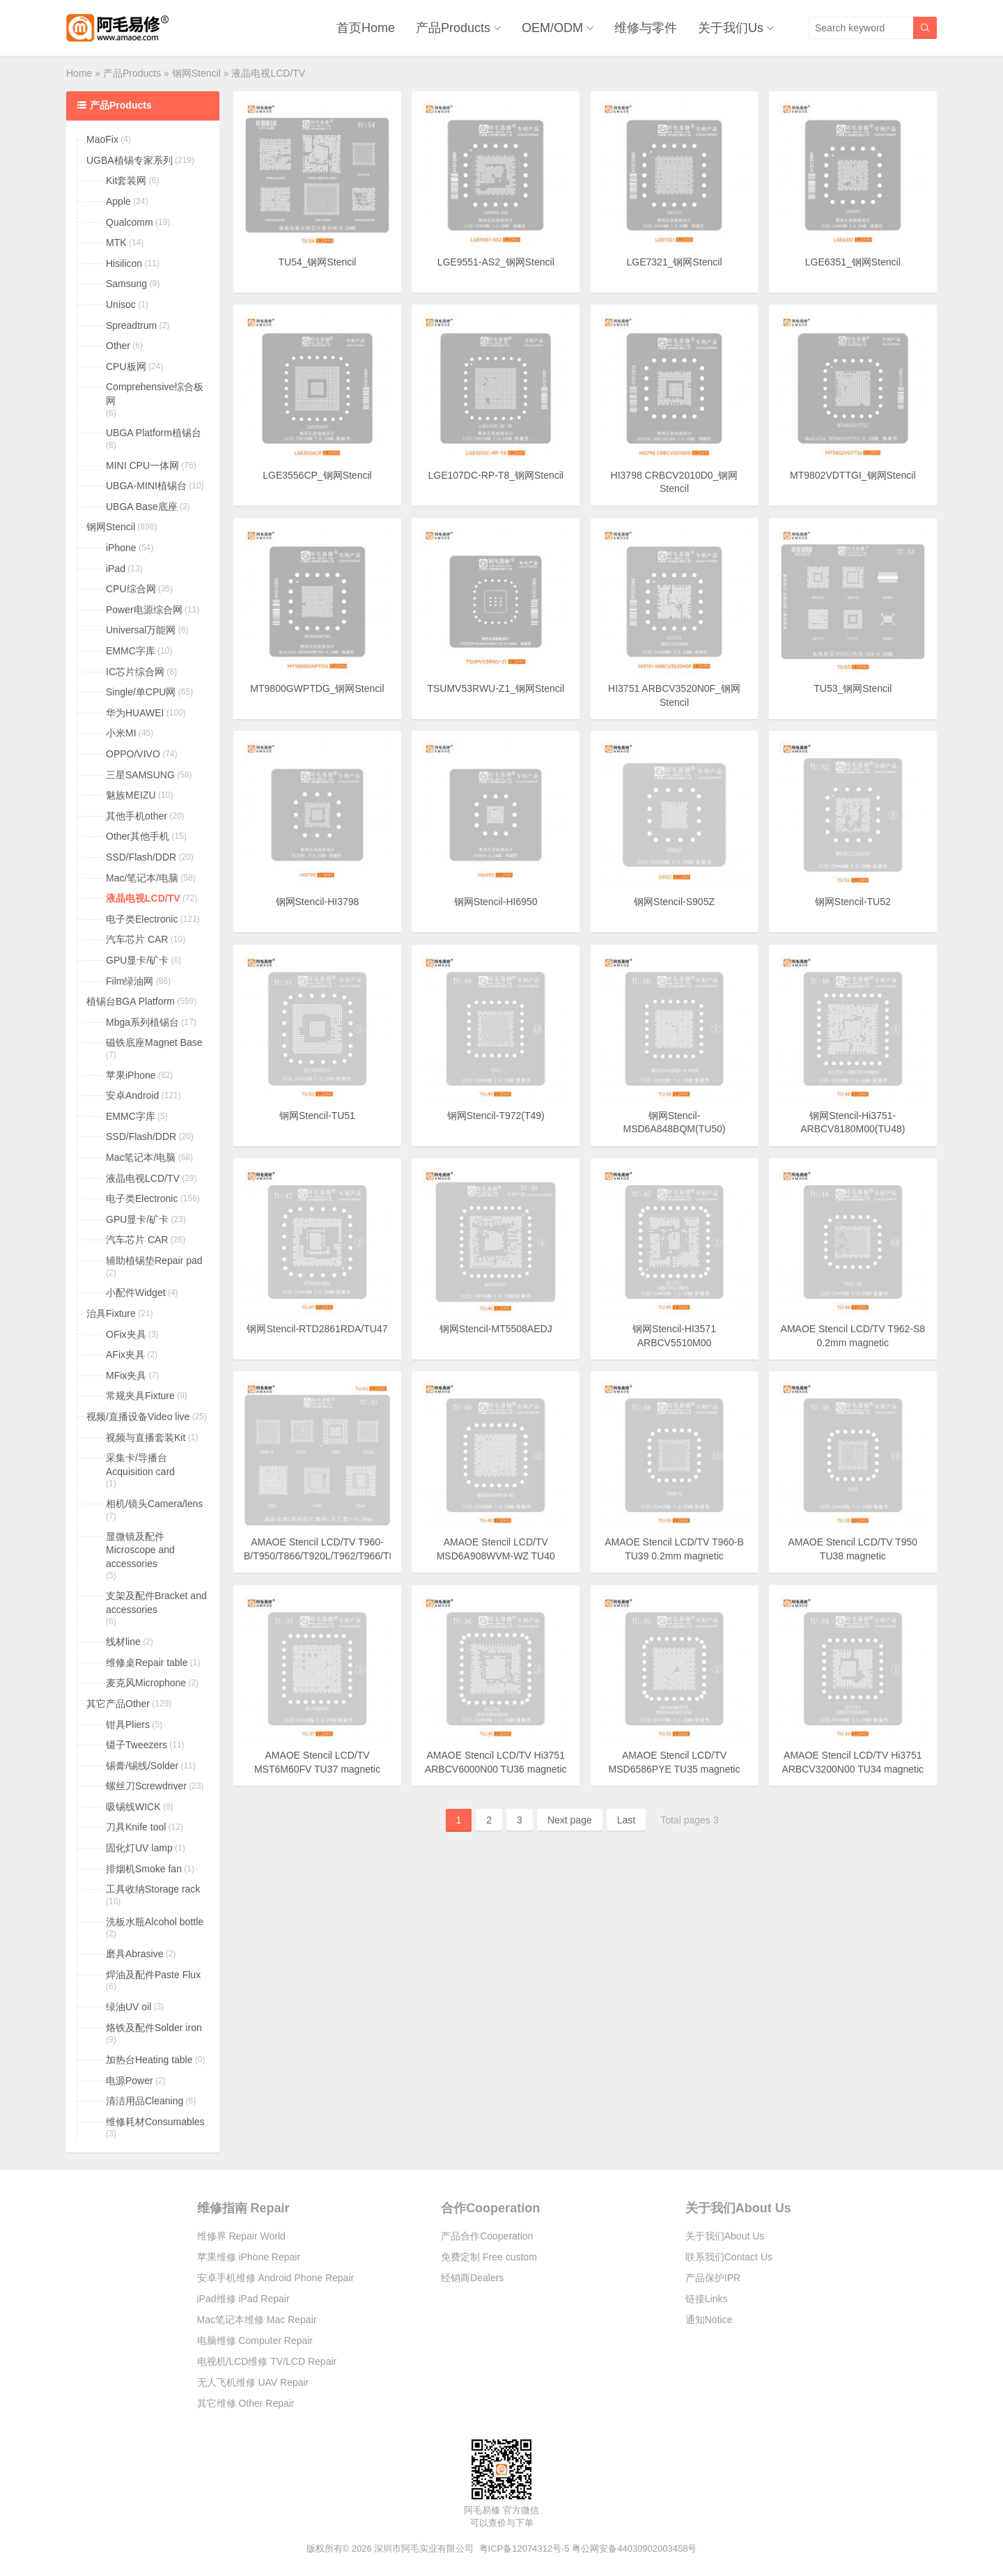 This screenshot has height=2576, width=1003. What do you see at coordinates (257, 2319) in the screenshot?
I see `Mac笔记本维修 Mac Repair` at bounding box center [257, 2319].